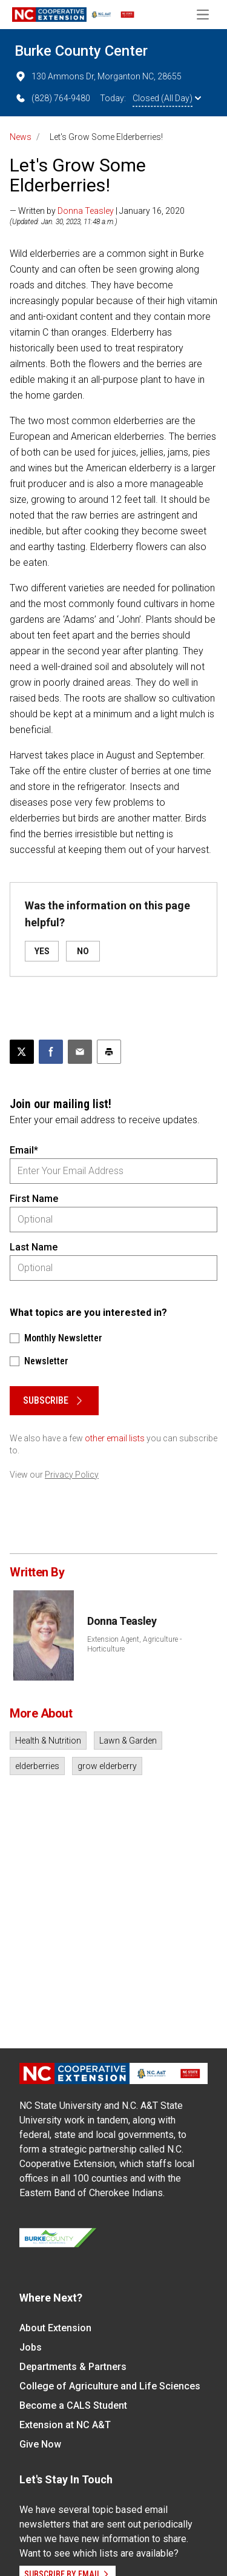 This screenshot has height=2576, width=227. I want to click on other email lists, so click(115, 1438).